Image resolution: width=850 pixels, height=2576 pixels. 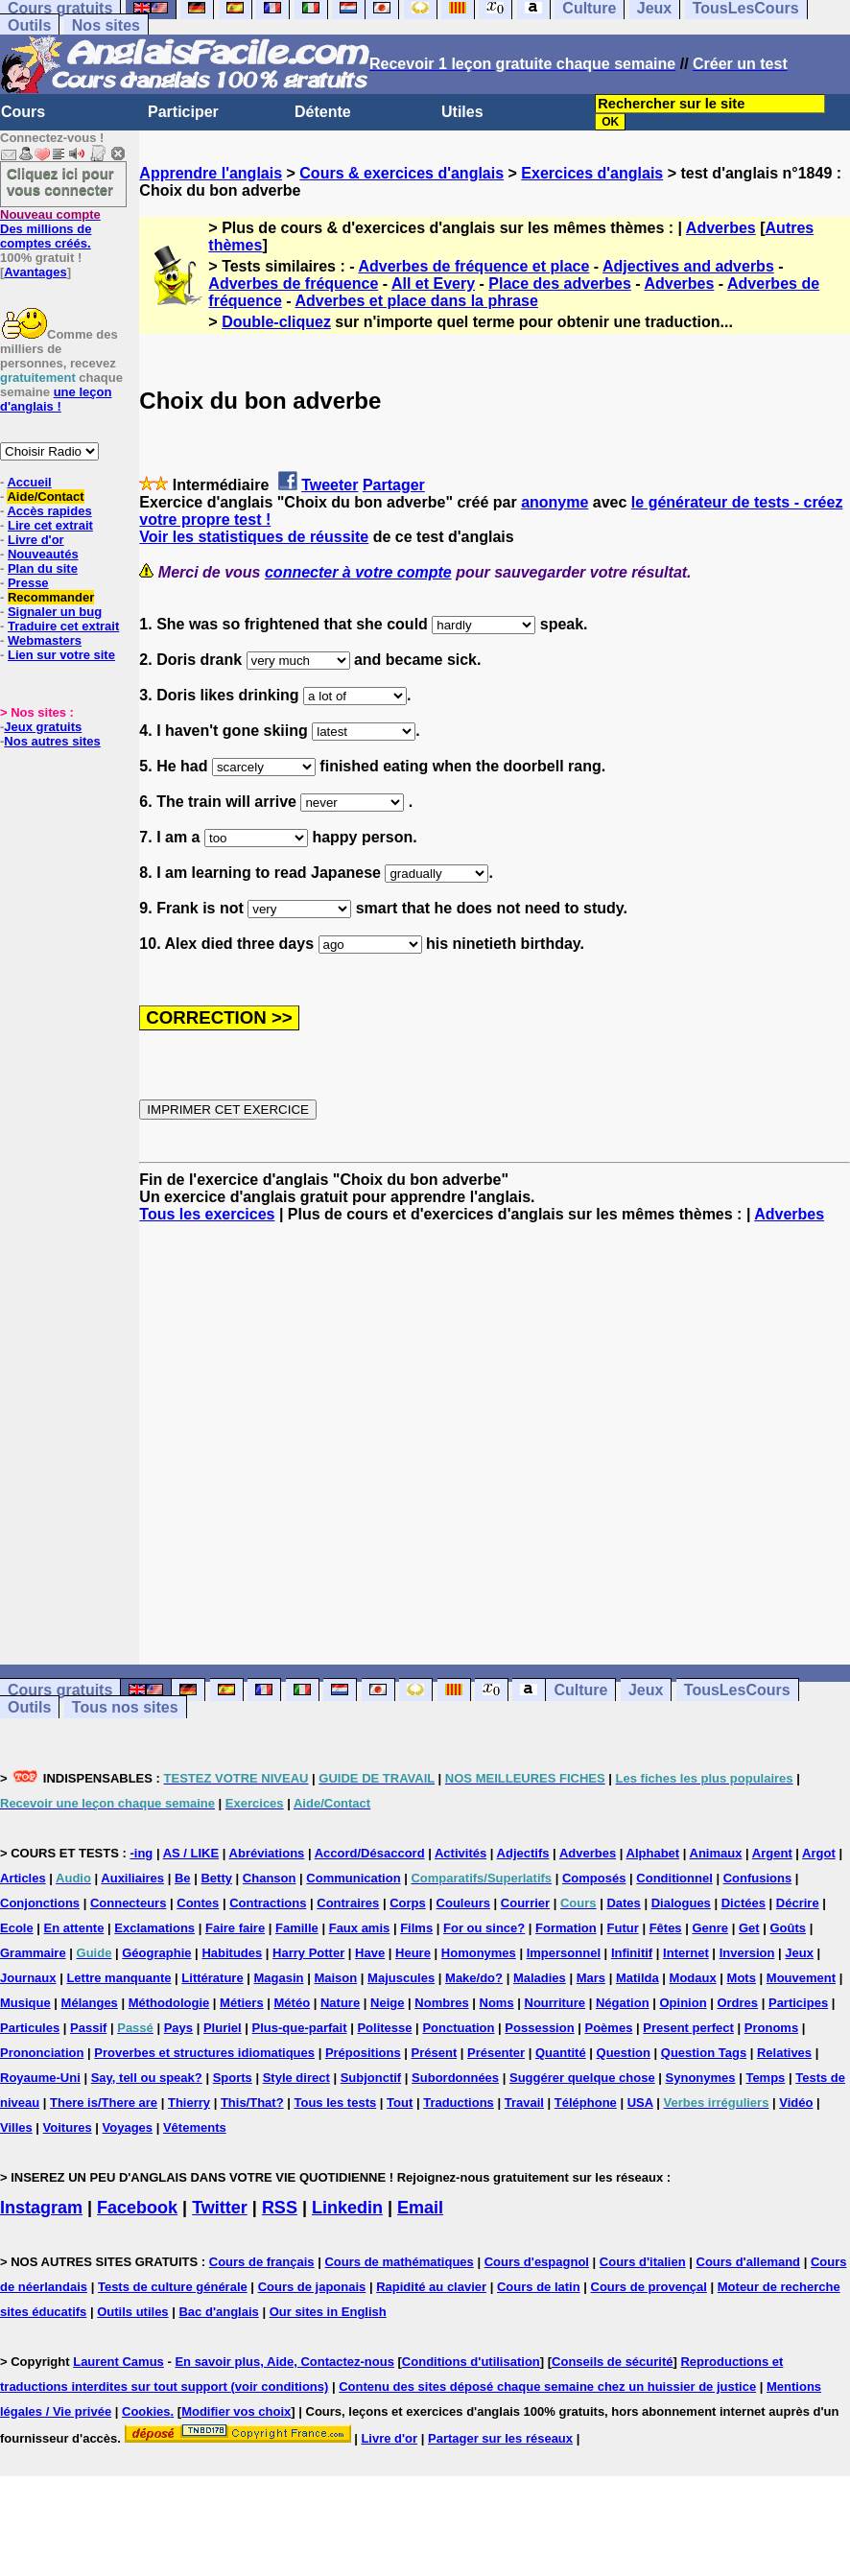 I want to click on Temps, so click(x=765, y=2077).